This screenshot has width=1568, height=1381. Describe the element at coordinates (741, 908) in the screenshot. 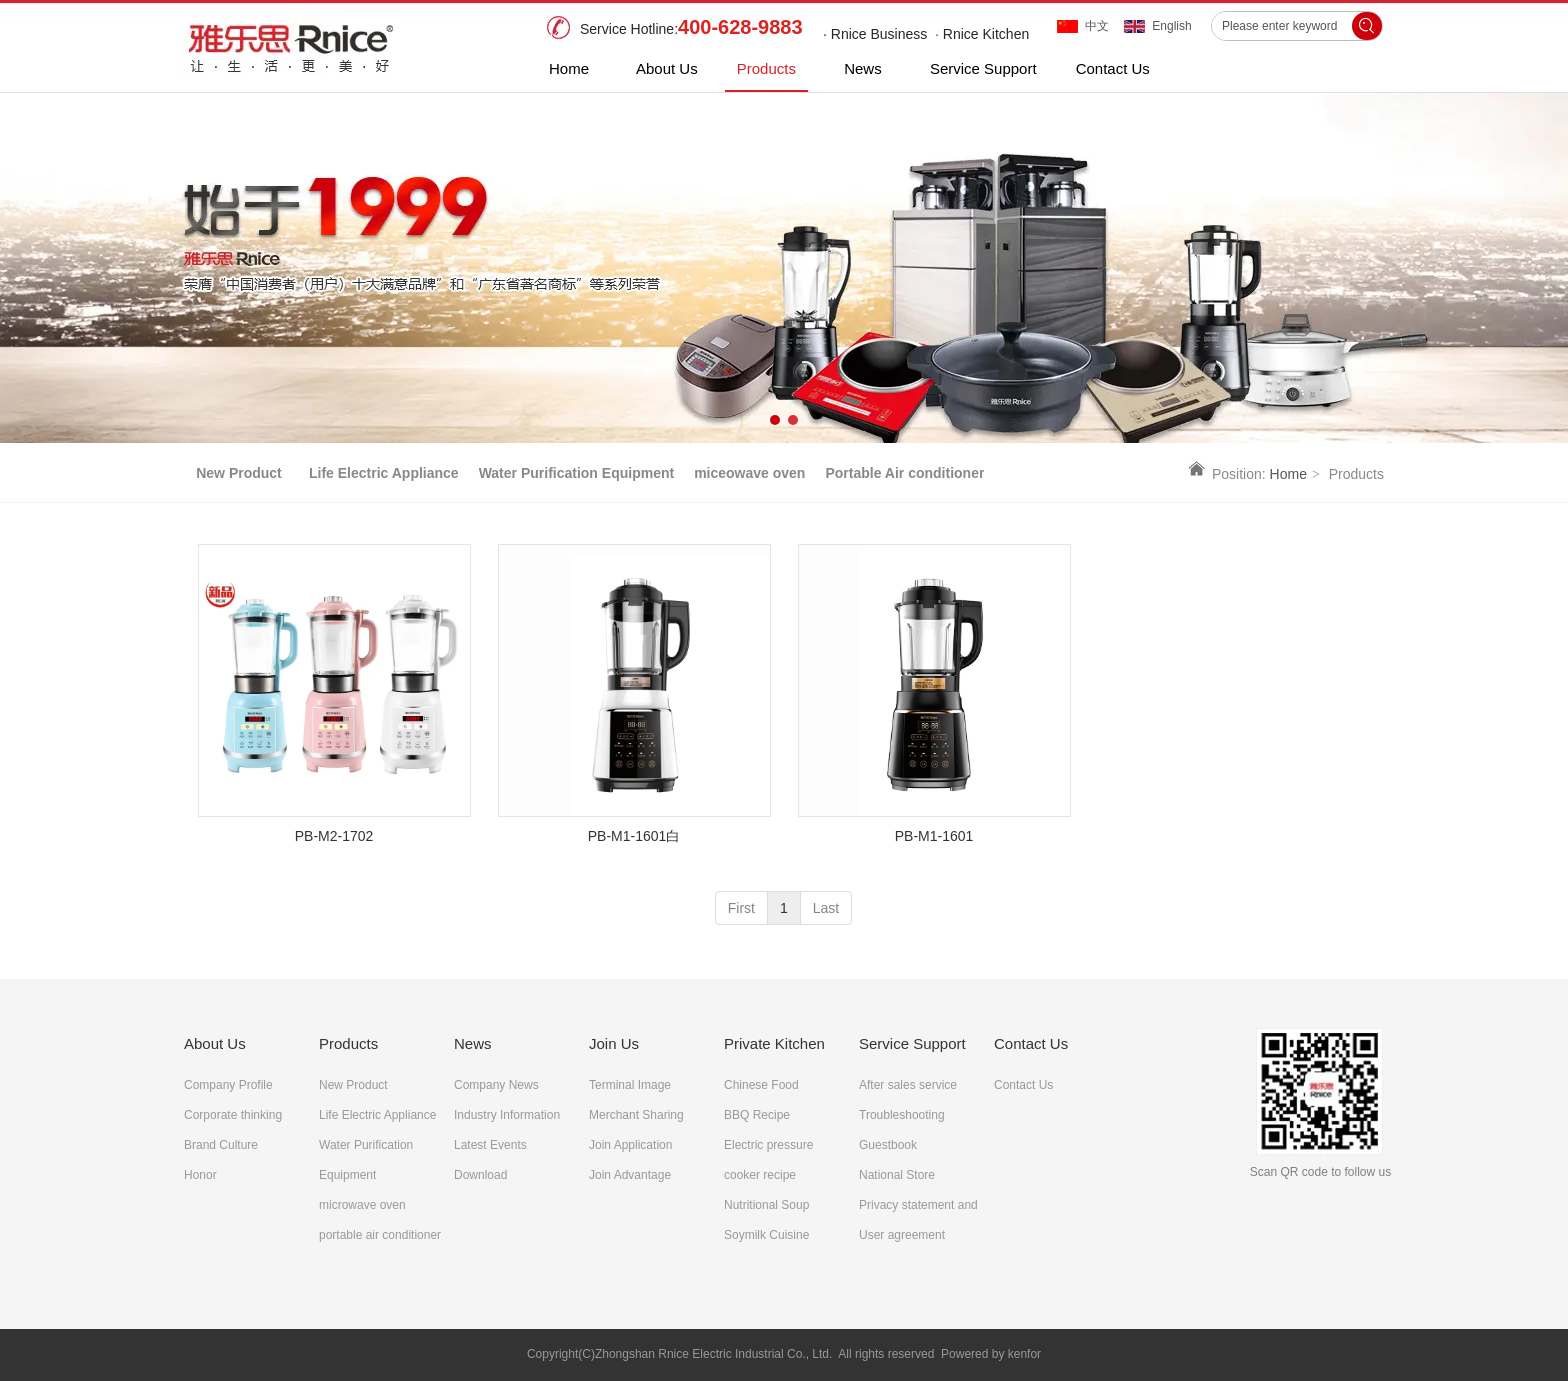

I see `First` at that location.